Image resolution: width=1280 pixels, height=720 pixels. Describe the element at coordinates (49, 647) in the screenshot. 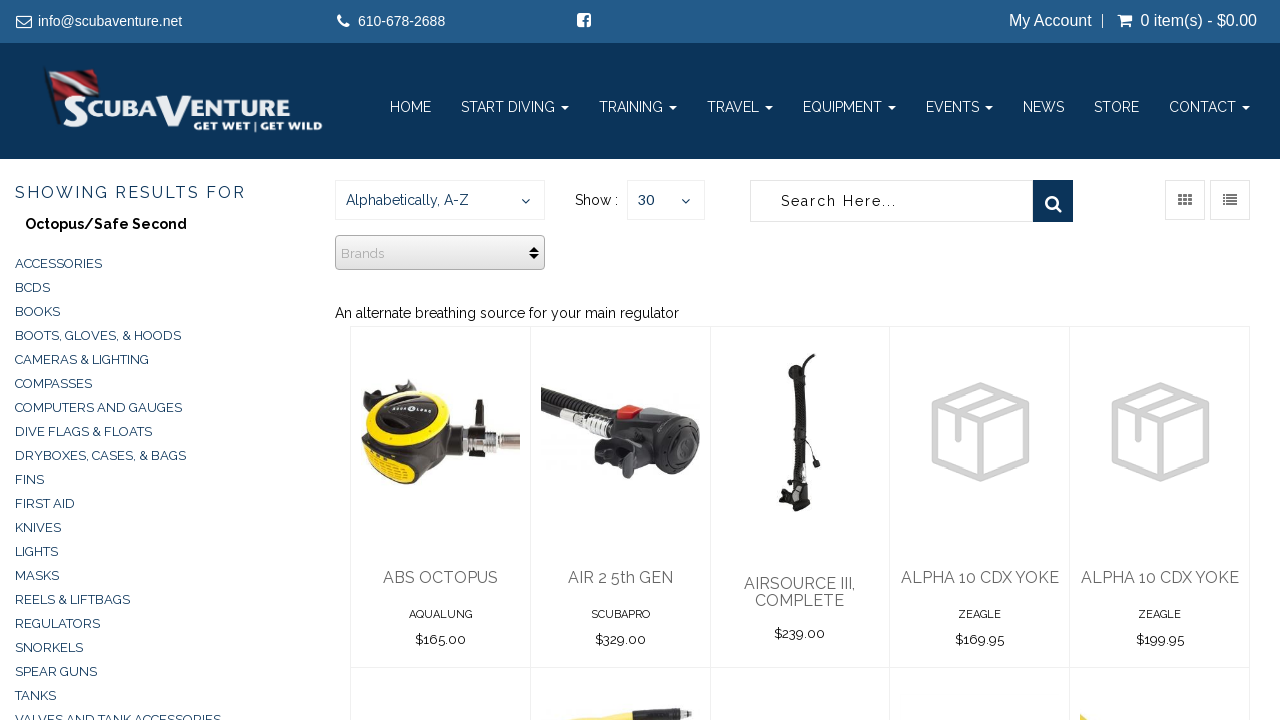

I see `Snorkels` at that location.